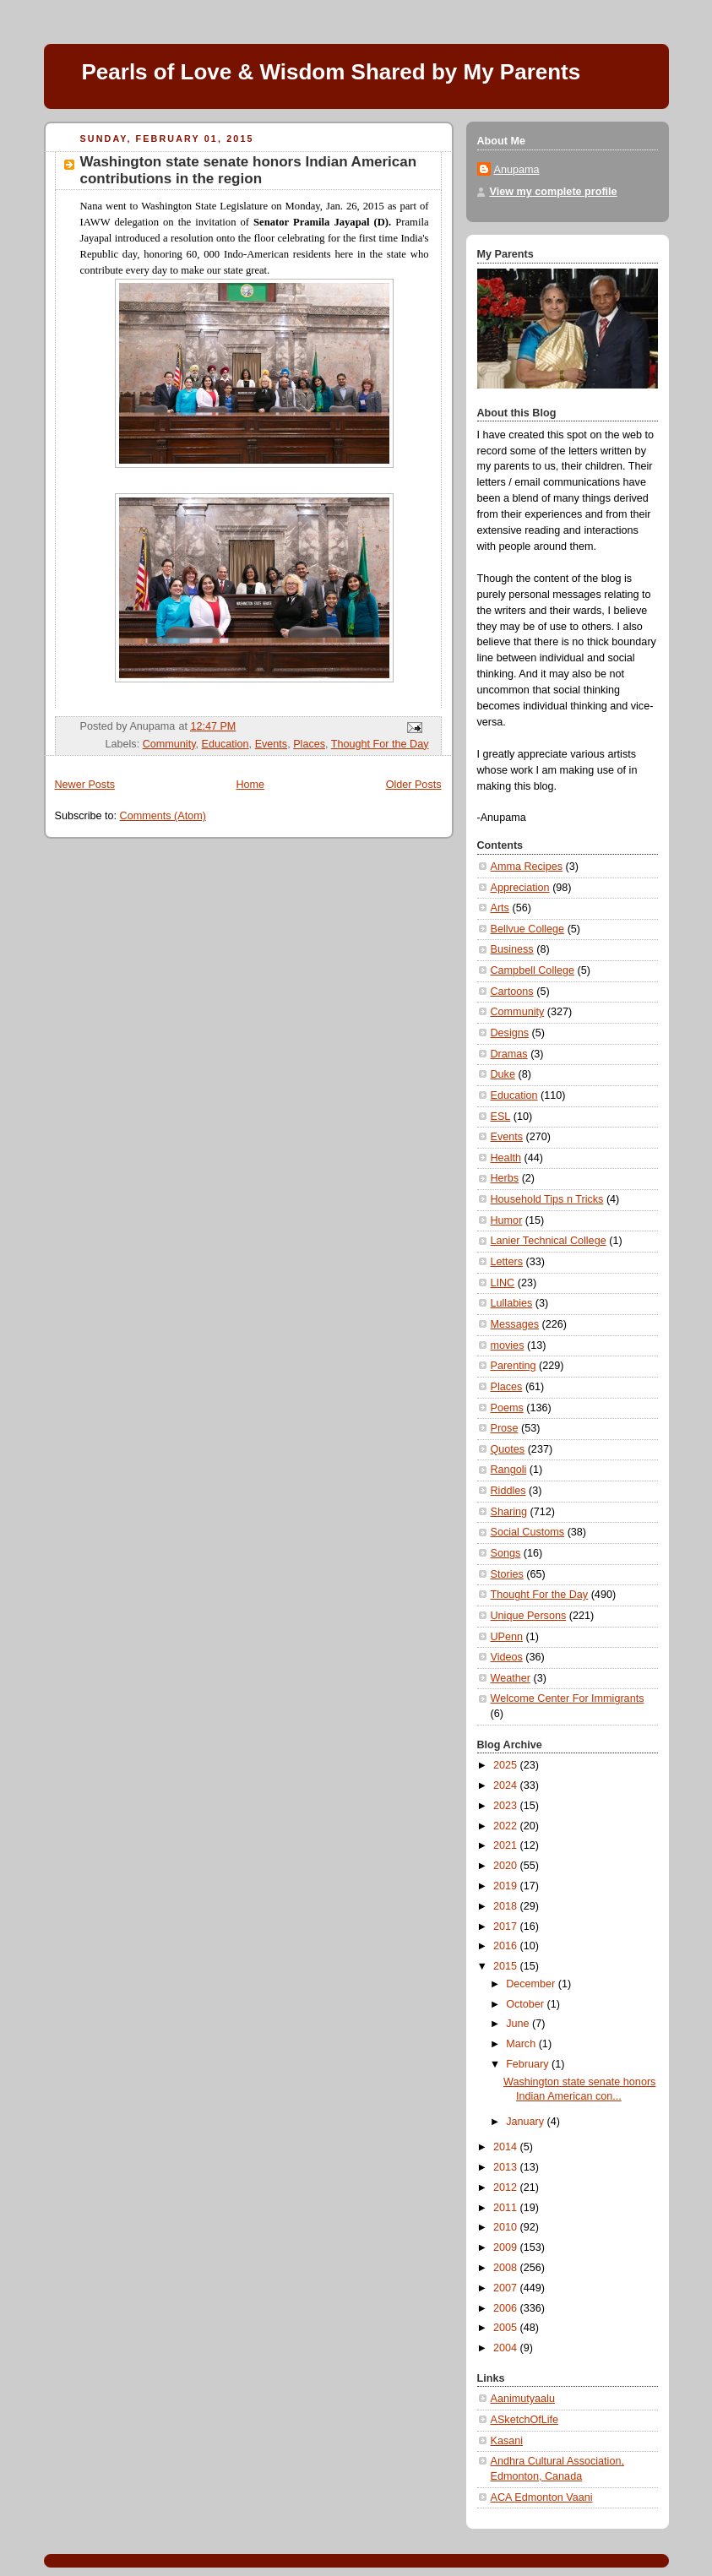 Image resolution: width=712 pixels, height=2576 pixels. Describe the element at coordinates (506, 2208) in the screenshot. I see `2011` at that location.